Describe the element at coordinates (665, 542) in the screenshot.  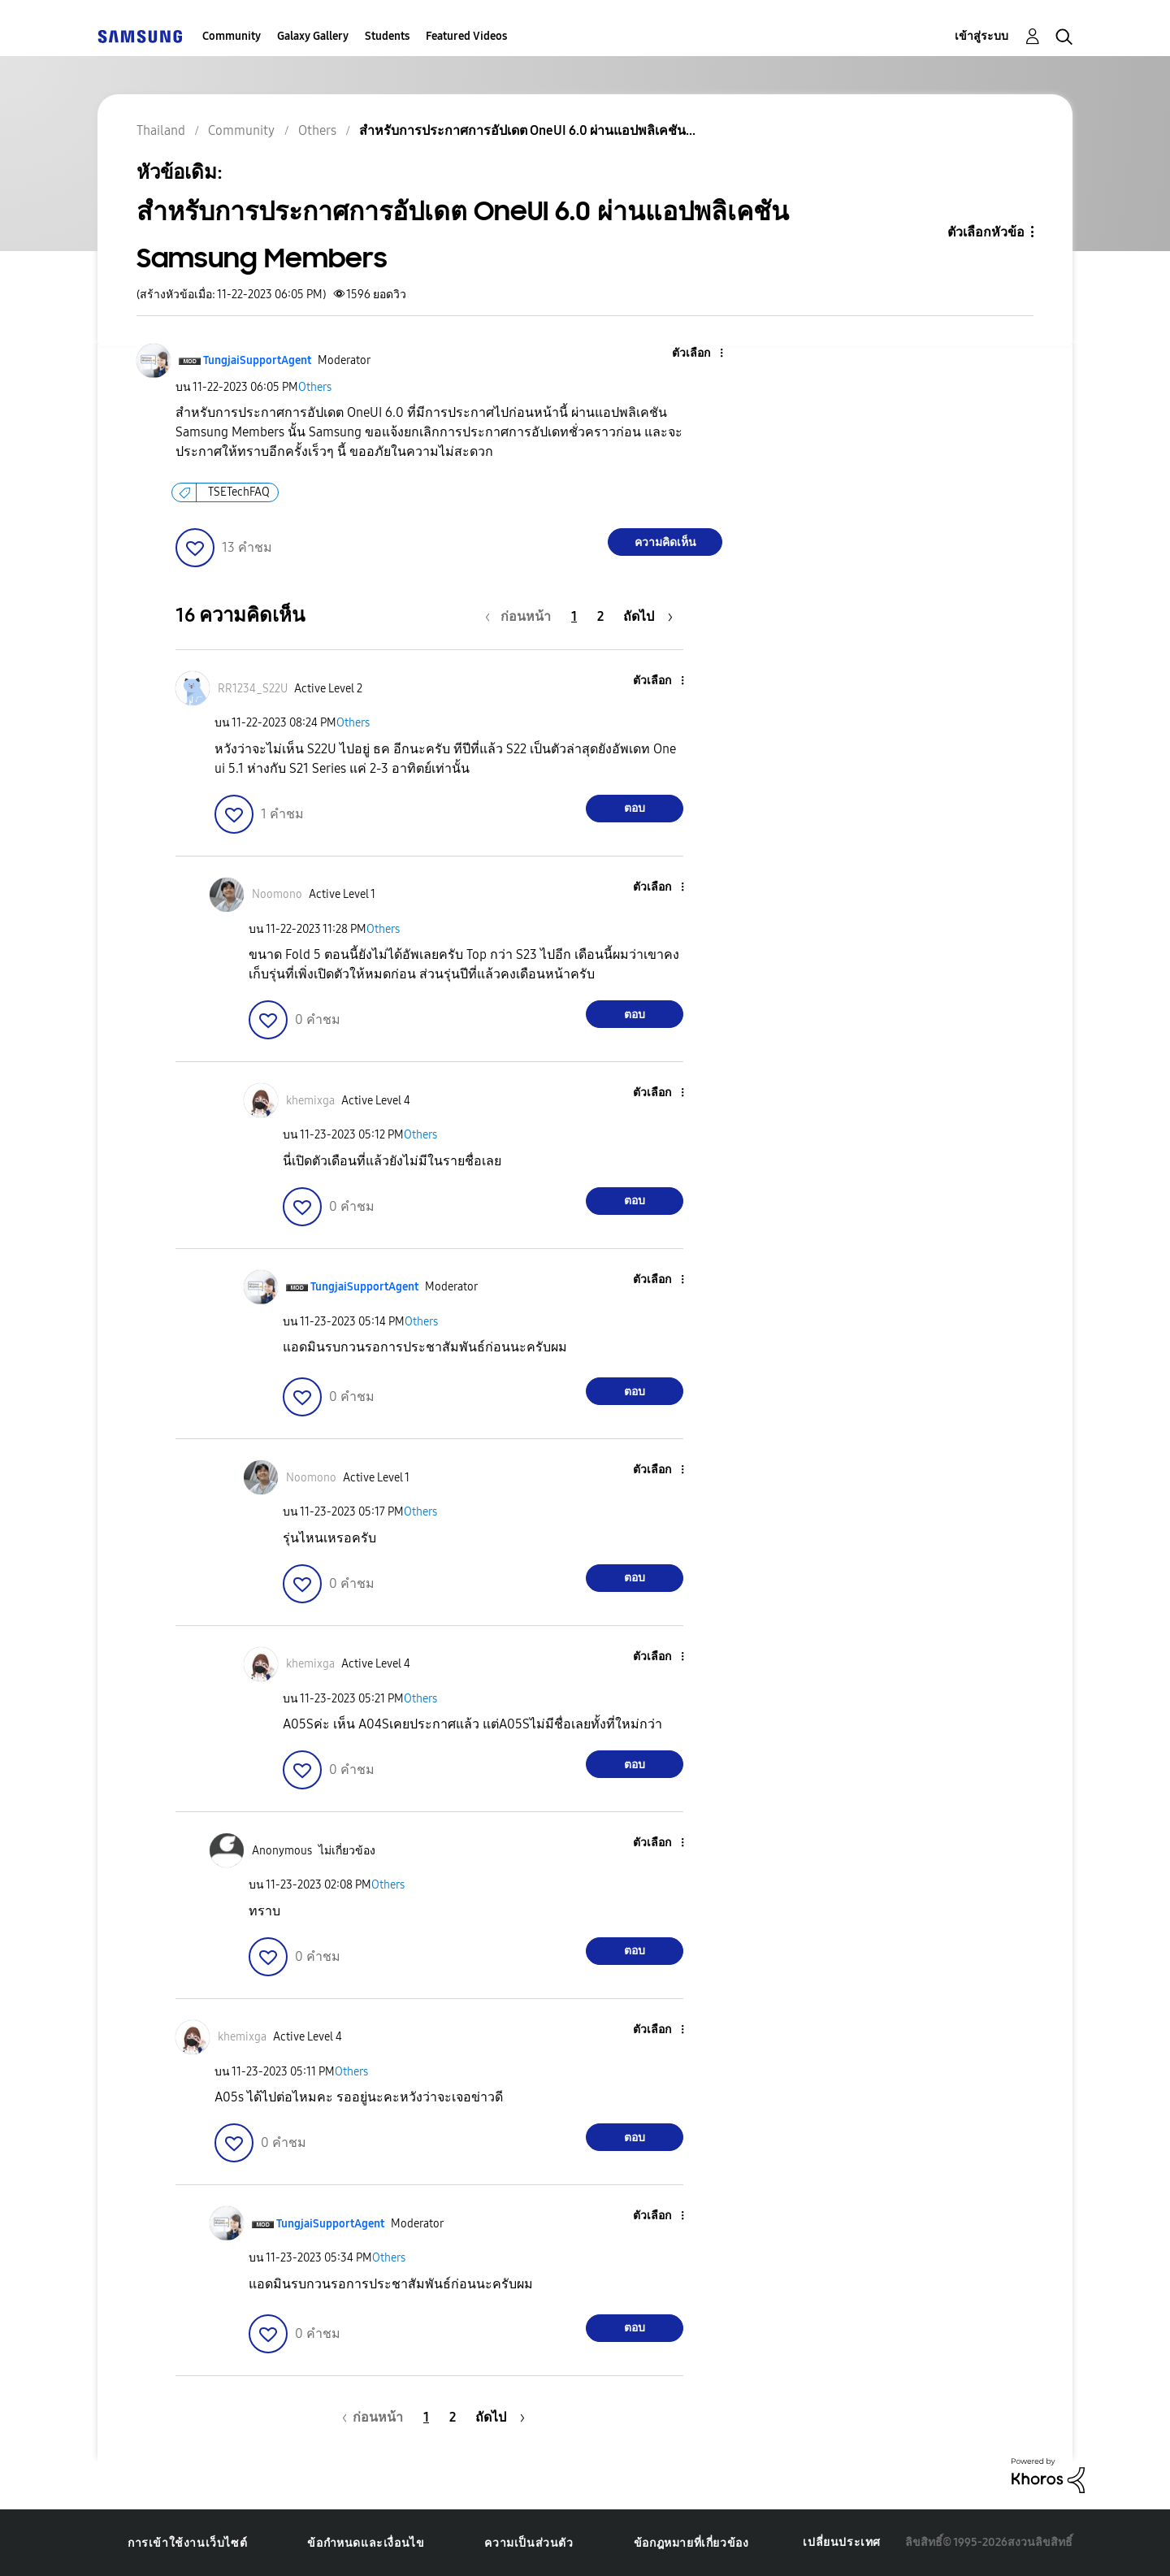
I see `ความคิดเห็น [Reply to สำหรับการประกาศการอัปเดต OneUI 6.0 ผ่านแอปพลิเคชัน Samsung Members post]` at that location.